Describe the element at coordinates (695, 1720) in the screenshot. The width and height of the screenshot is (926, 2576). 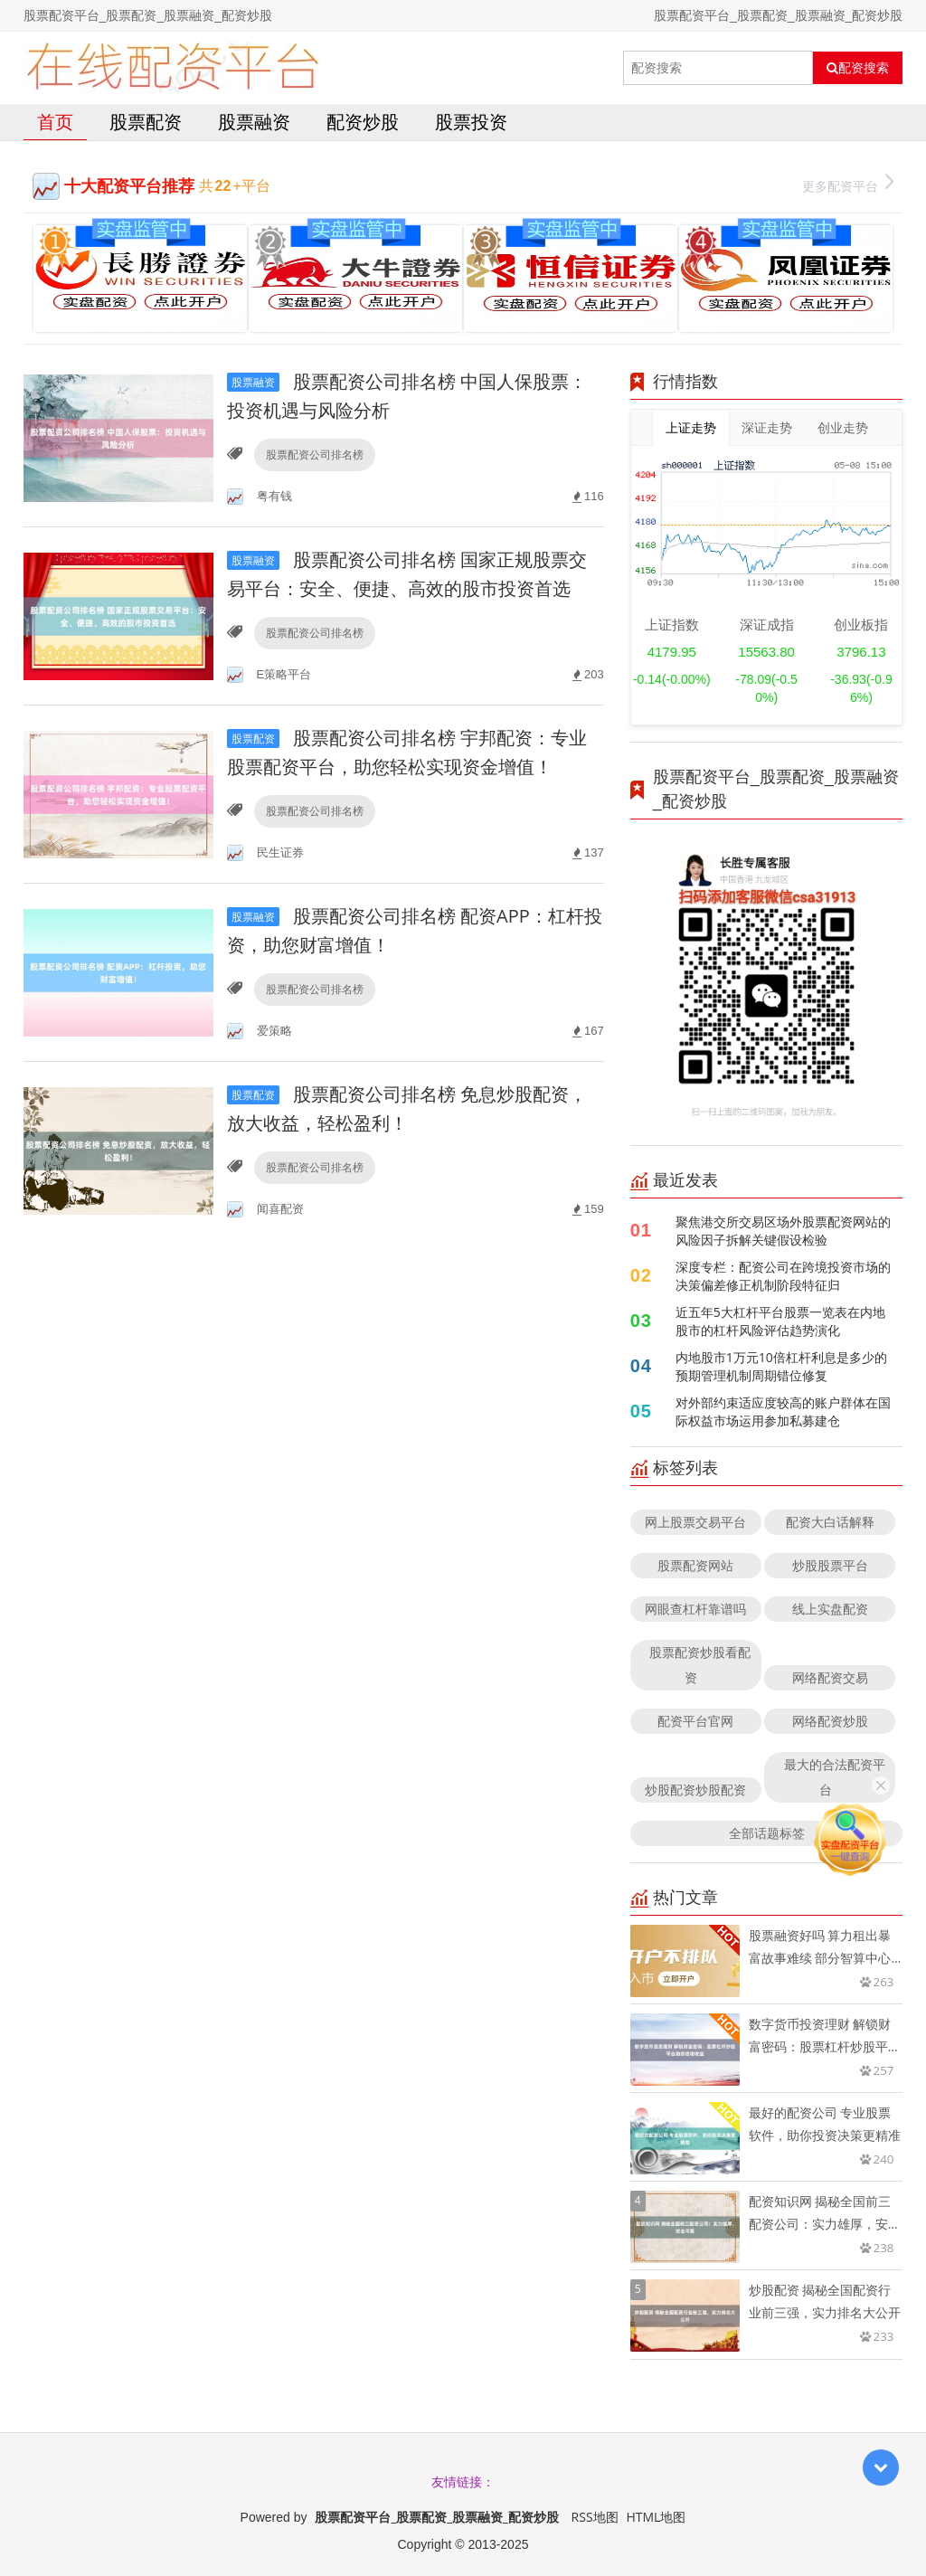
I see `配资平台官网` at that location.